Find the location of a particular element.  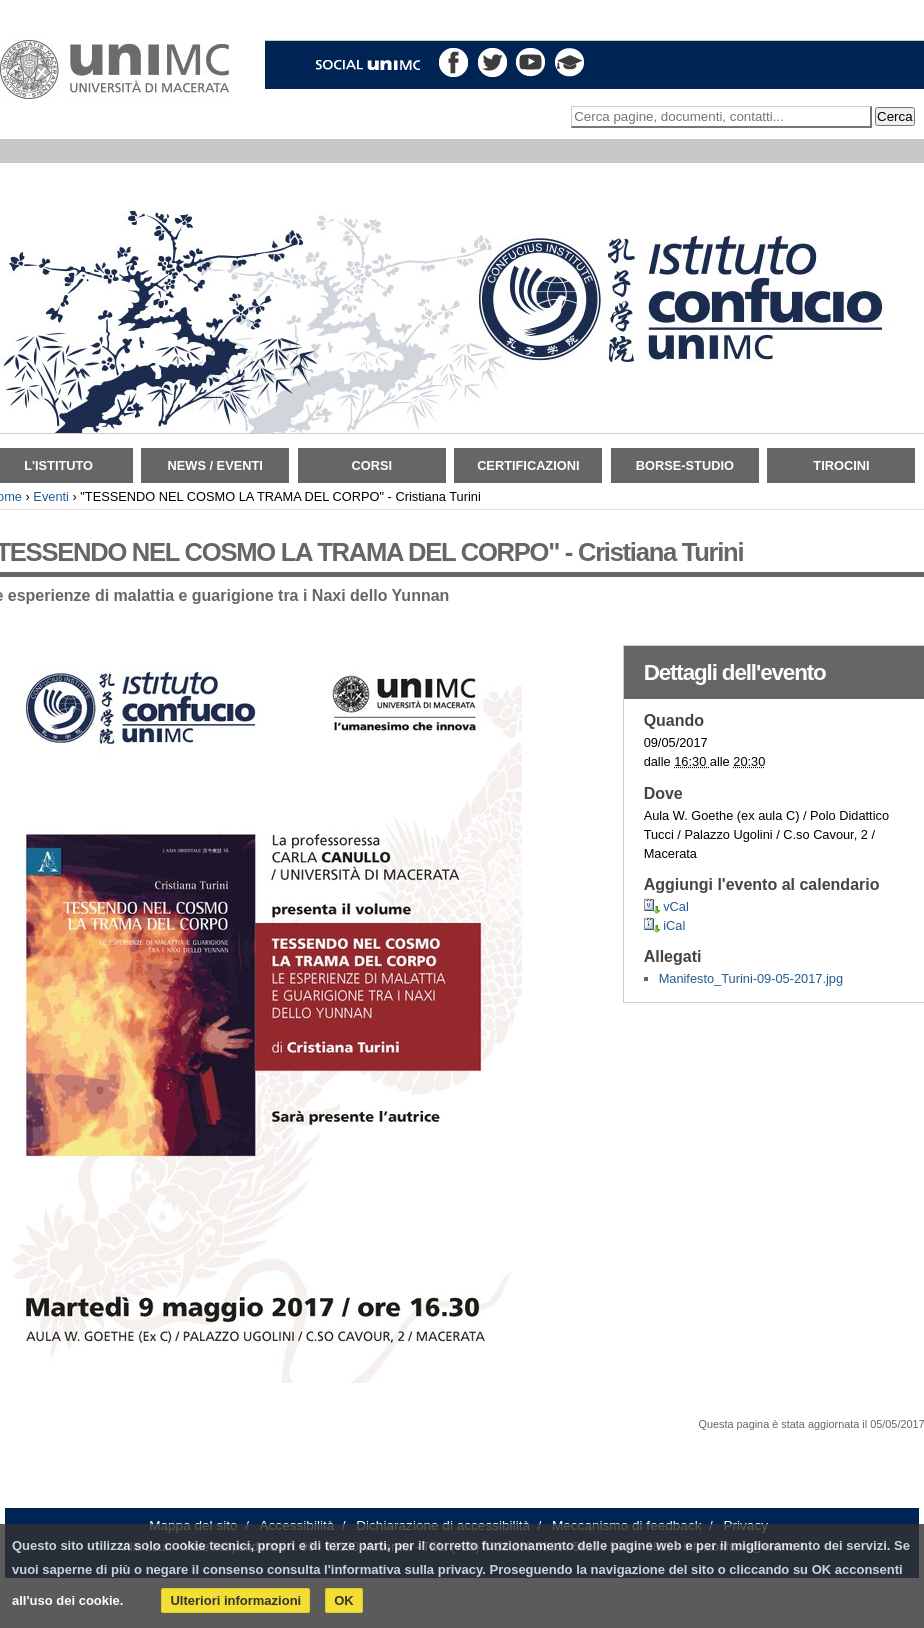

Eventi is located at coordinates (51, 496).